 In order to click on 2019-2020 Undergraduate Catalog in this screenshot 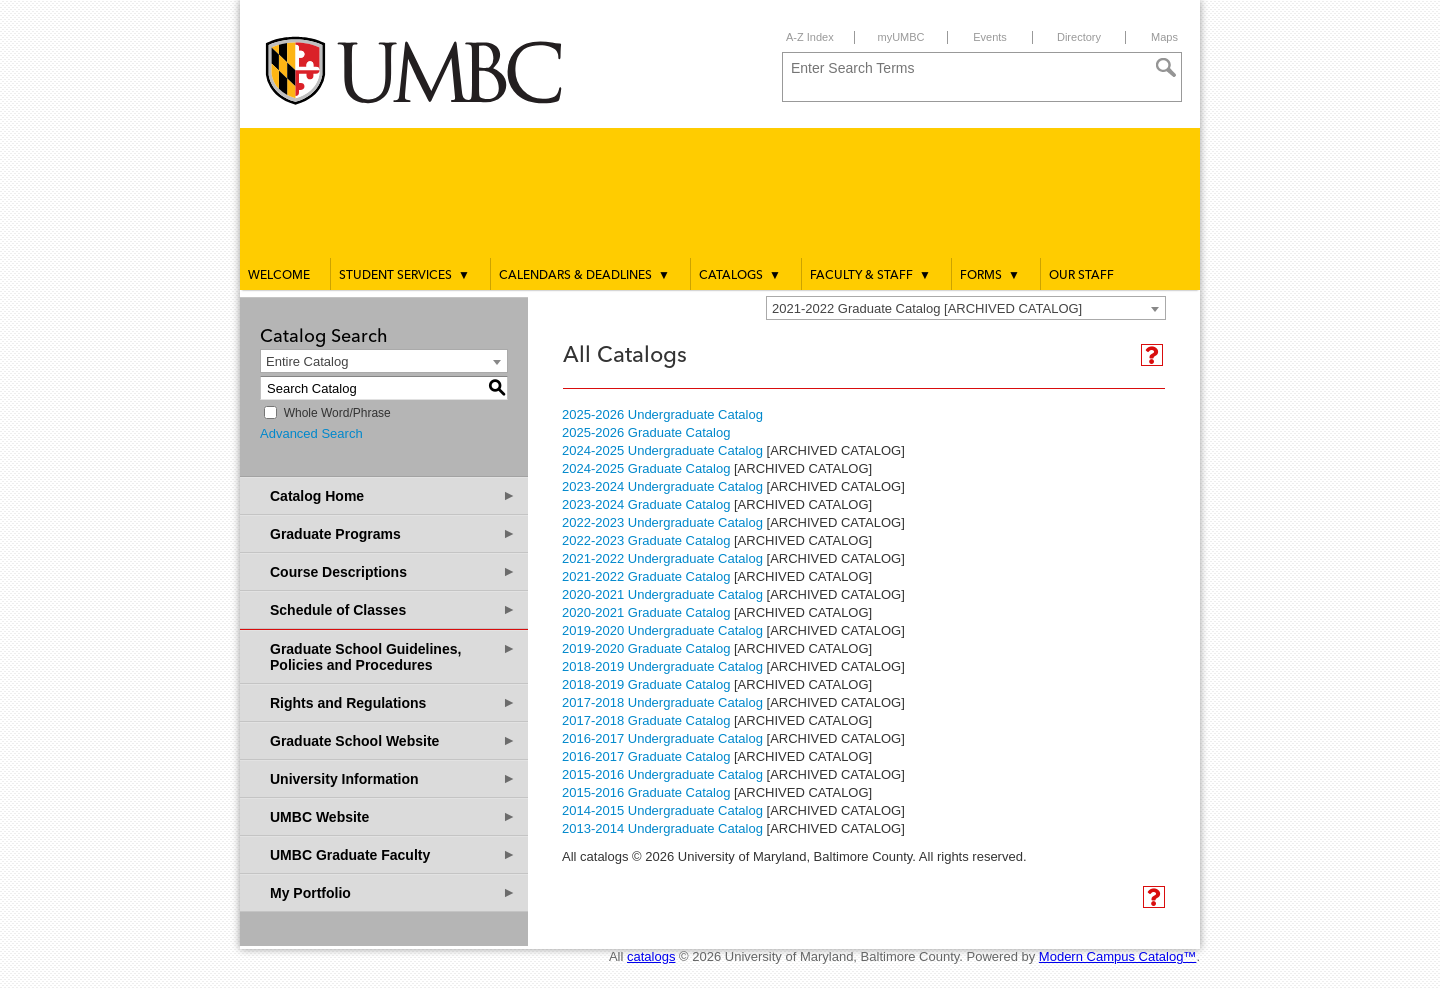, I will do `click(662, 630)`.